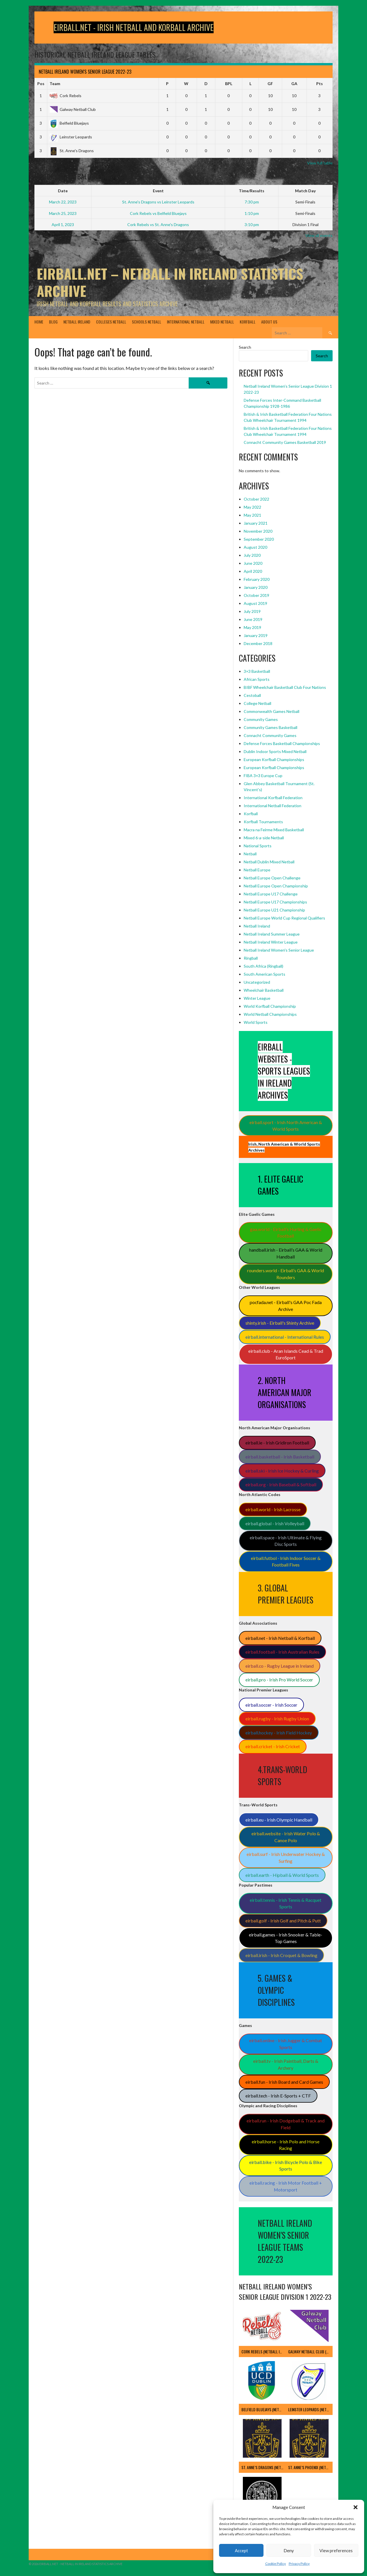 The height and width of the screenshot is (2576, 367). What do you see at coordinates (252, 611) in the screenshot?
I see `July 2019` at bounding box center [252, 611].